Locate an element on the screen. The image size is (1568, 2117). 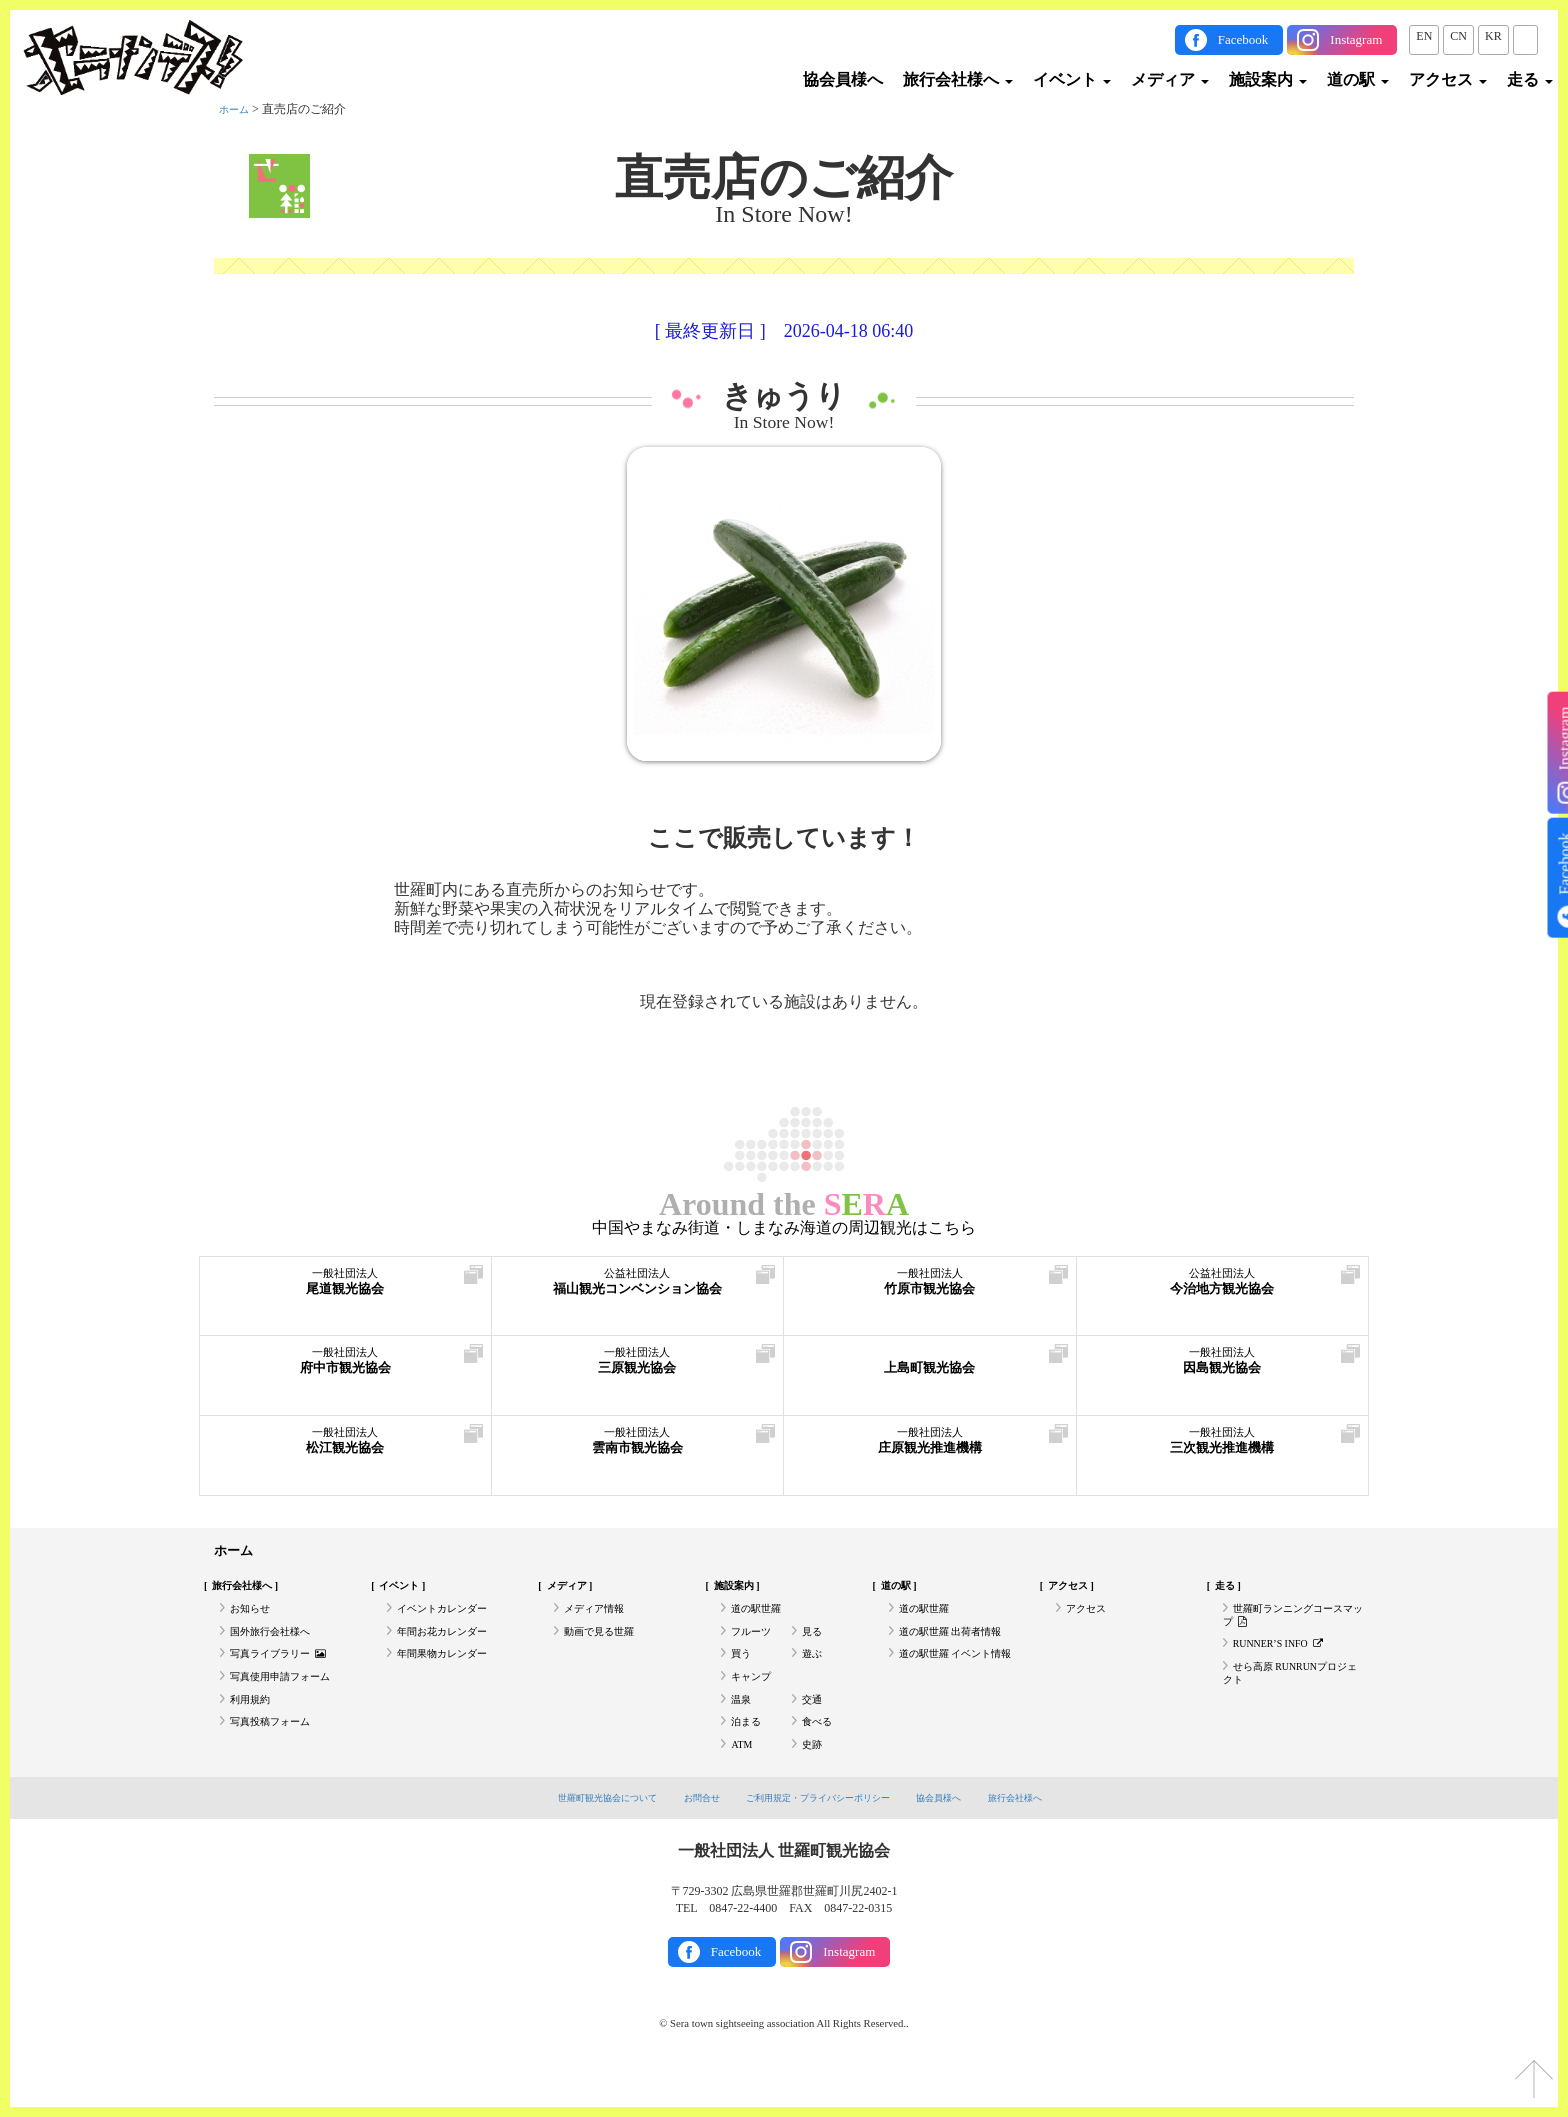
雲南市観光協会 is located at coordinates (638, 1448).